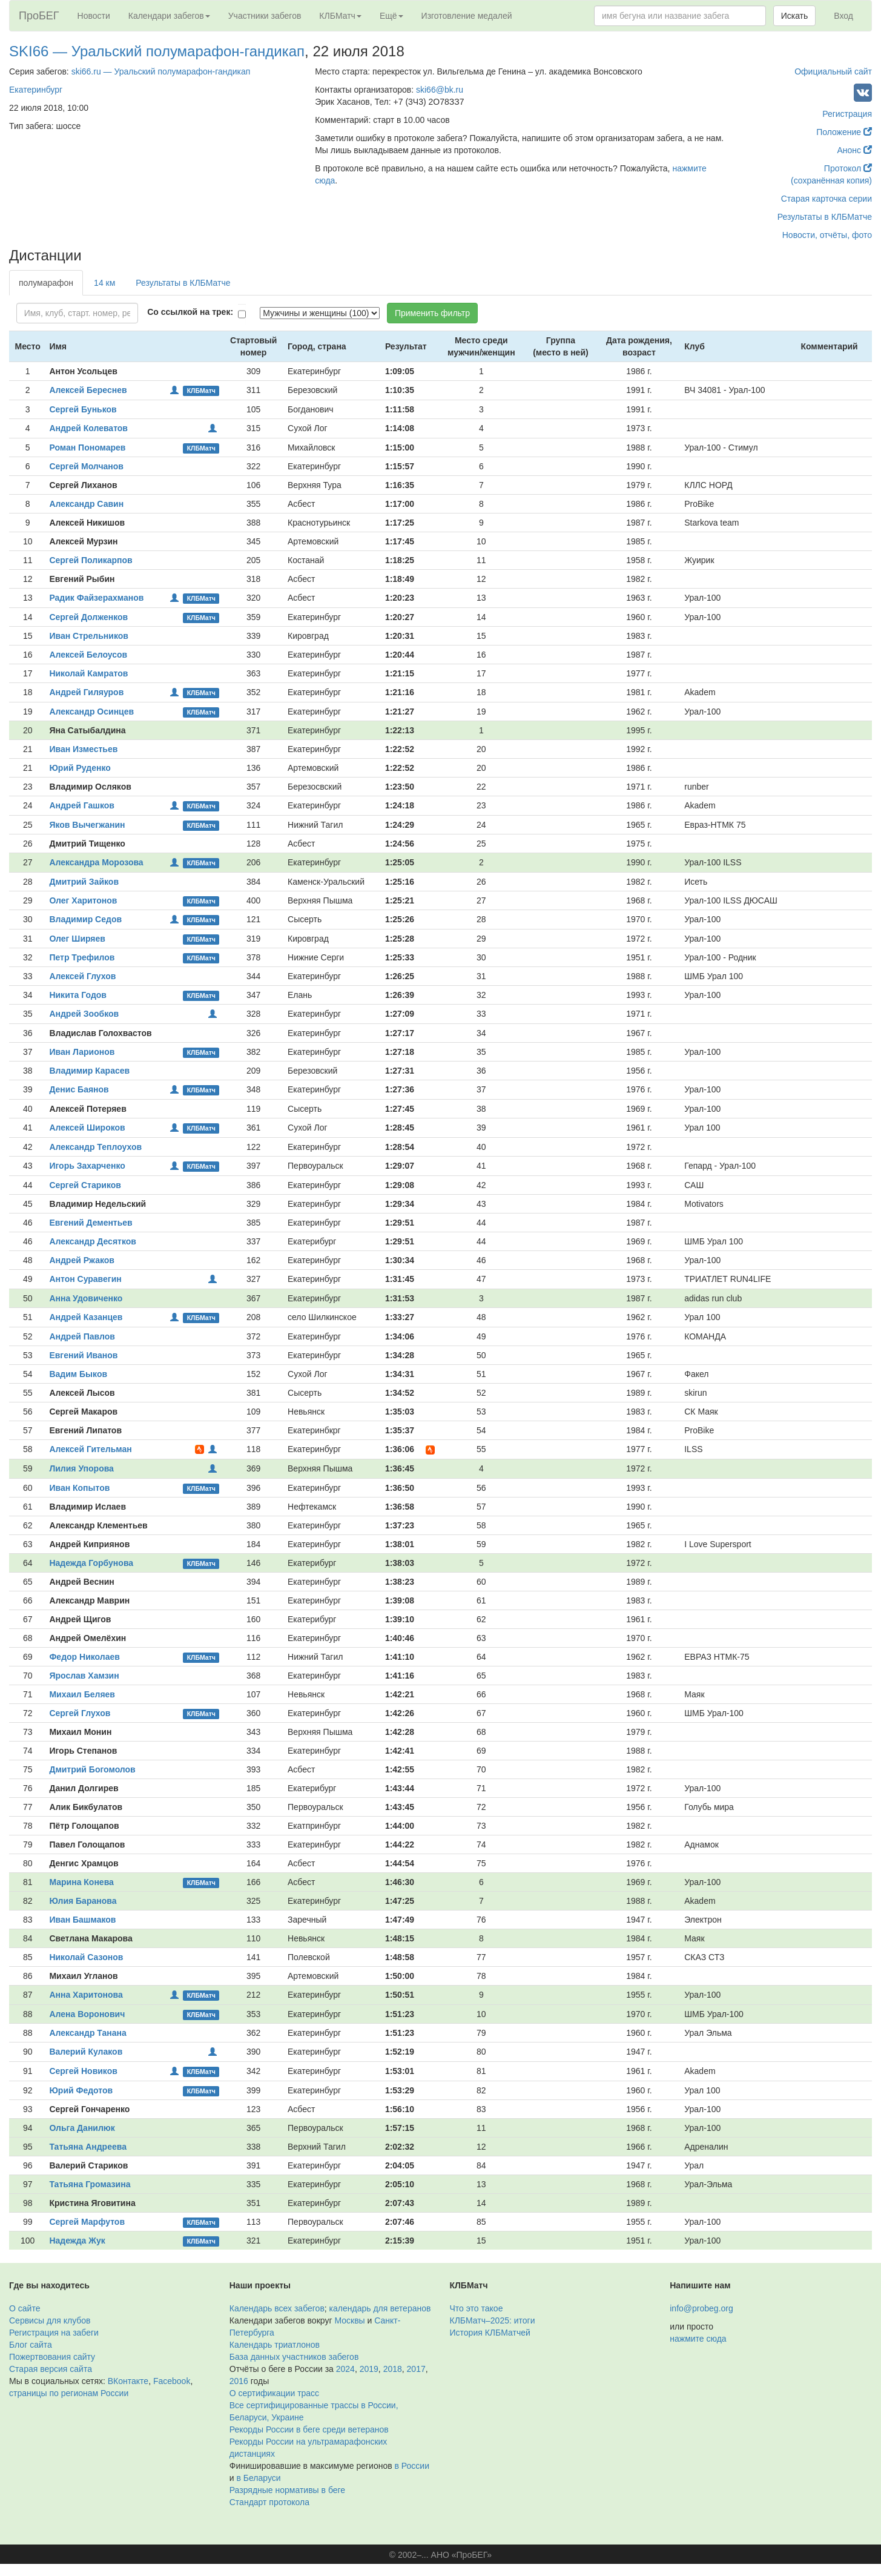 The image size is (881, 2576). Describe the element at coordinates (86, 692) in the screenshot. I see `Андрей Гиляуров` at that location.